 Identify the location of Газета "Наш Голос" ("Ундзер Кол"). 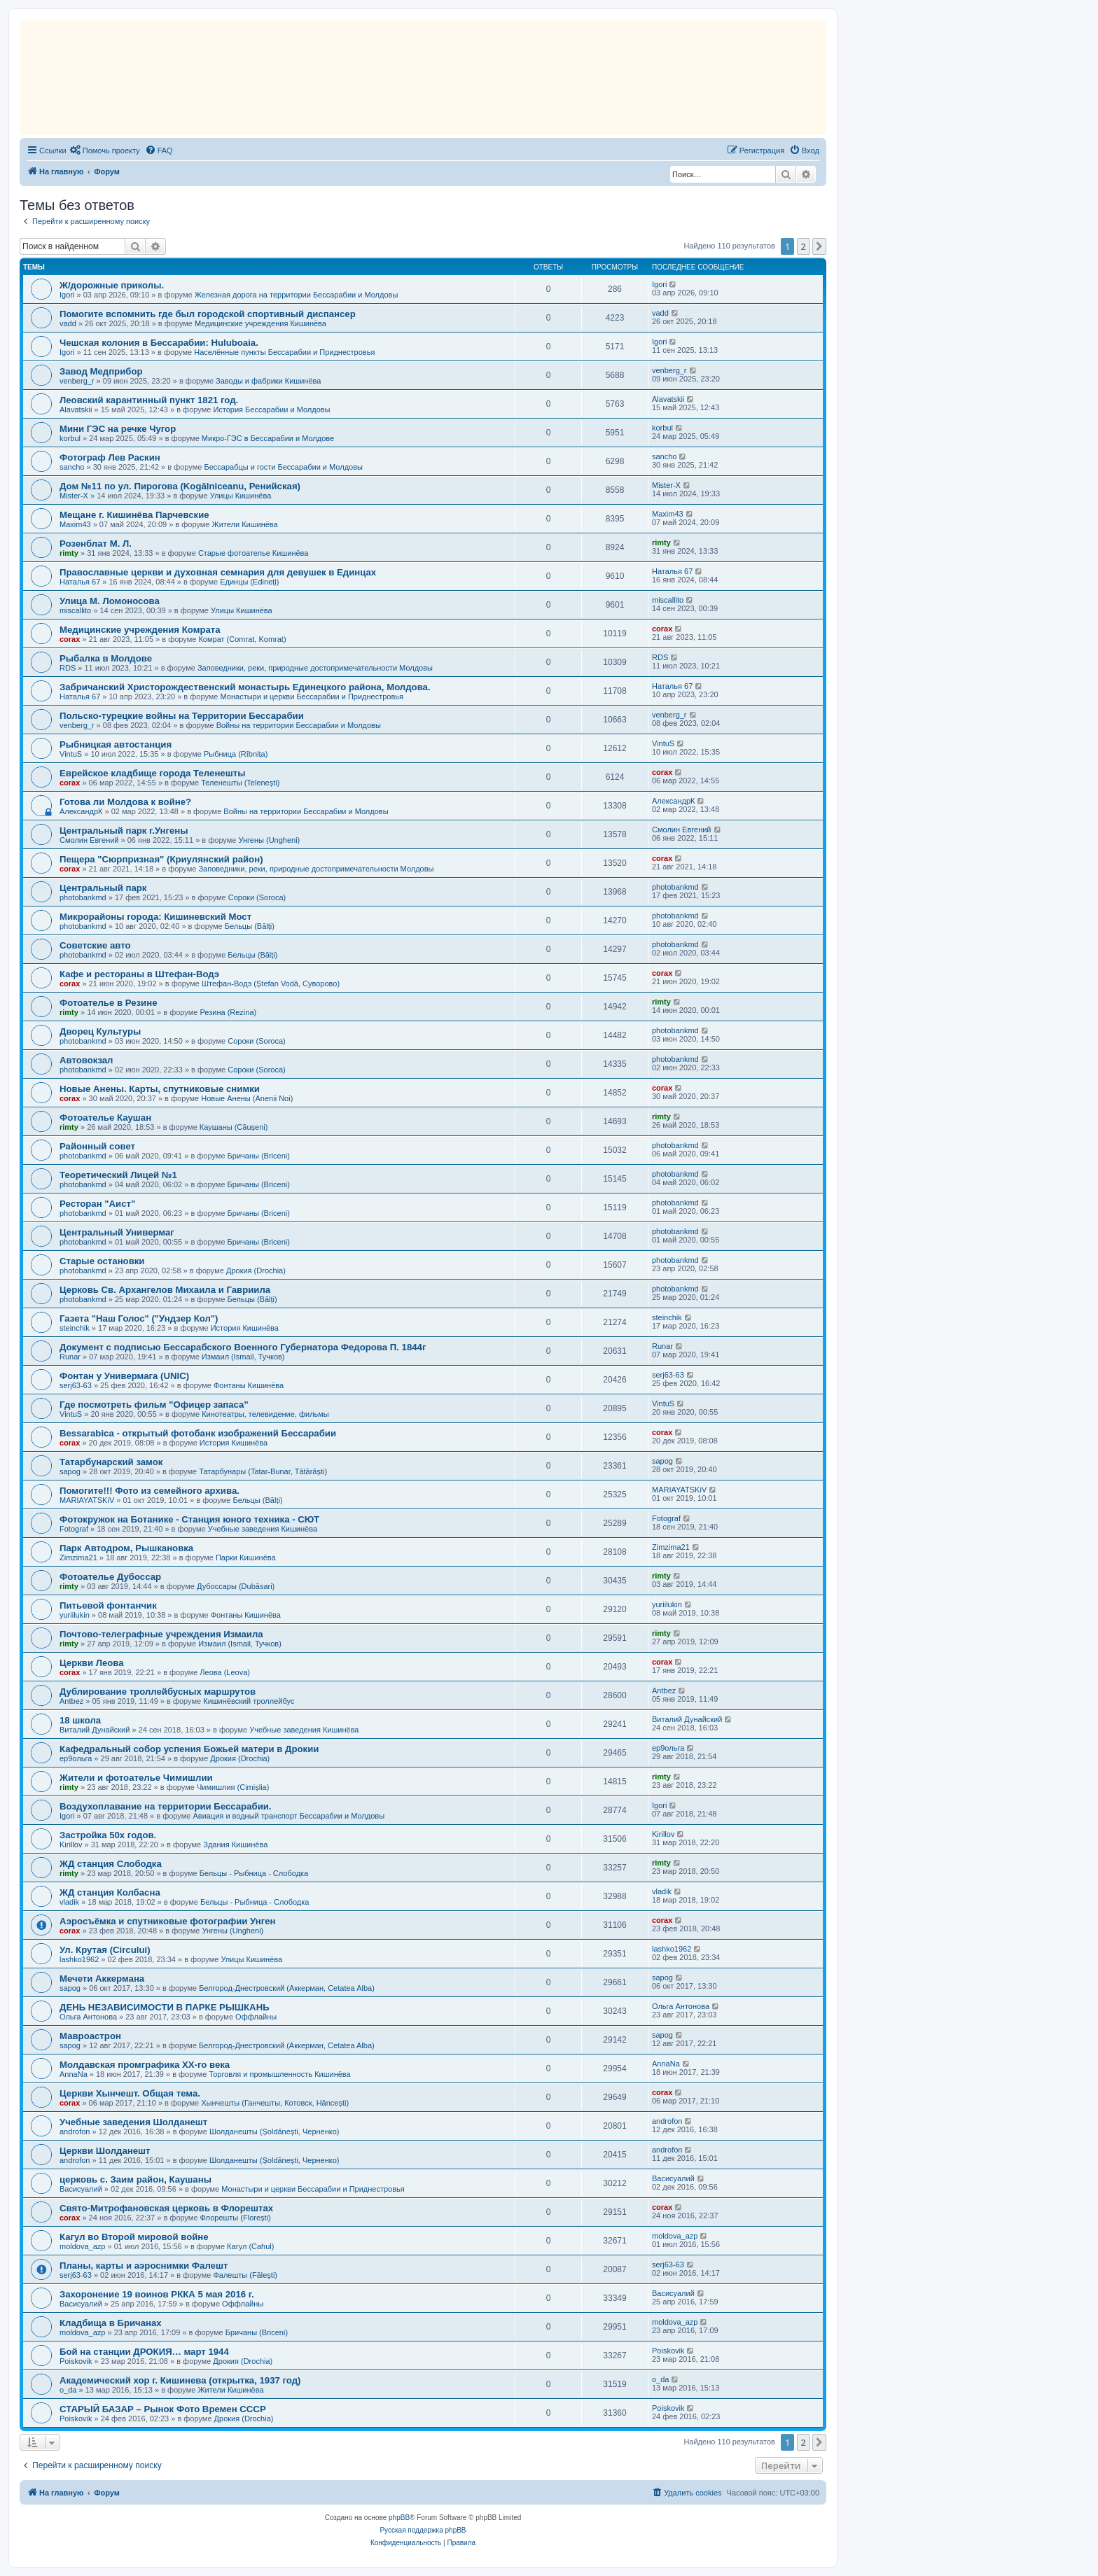
(139, 1318).